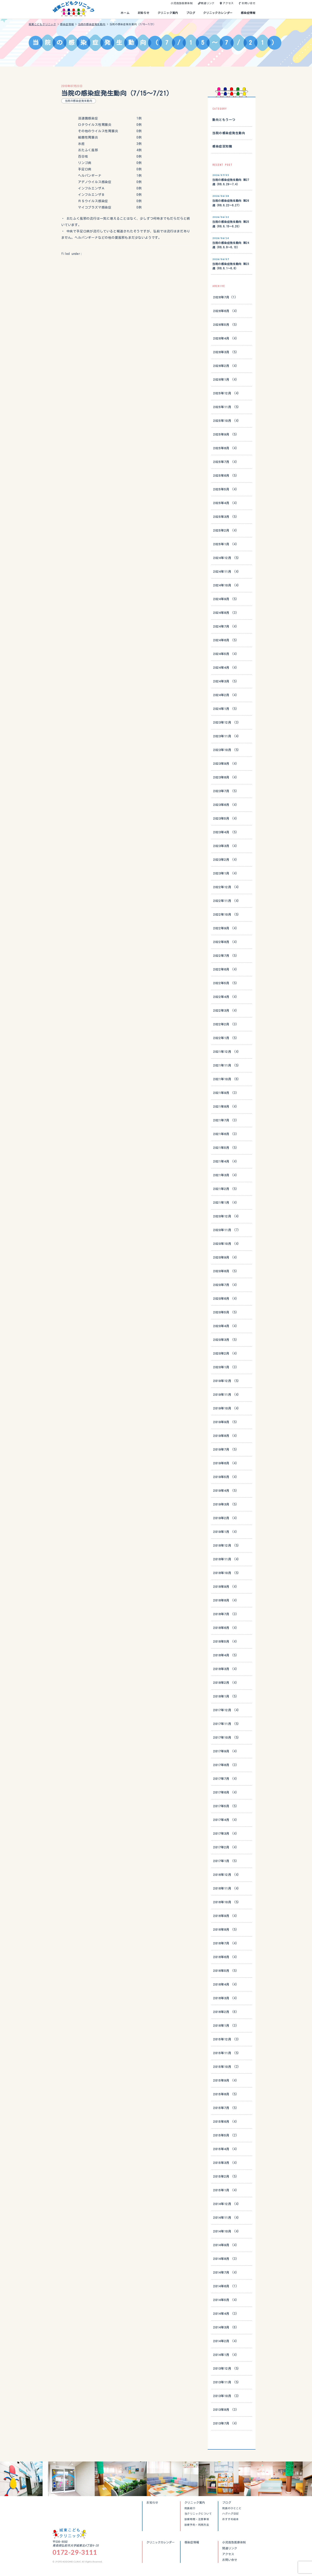  Describe the element at coordinates (222, 749) in the screenshot. I see `2023年10月` at that location.